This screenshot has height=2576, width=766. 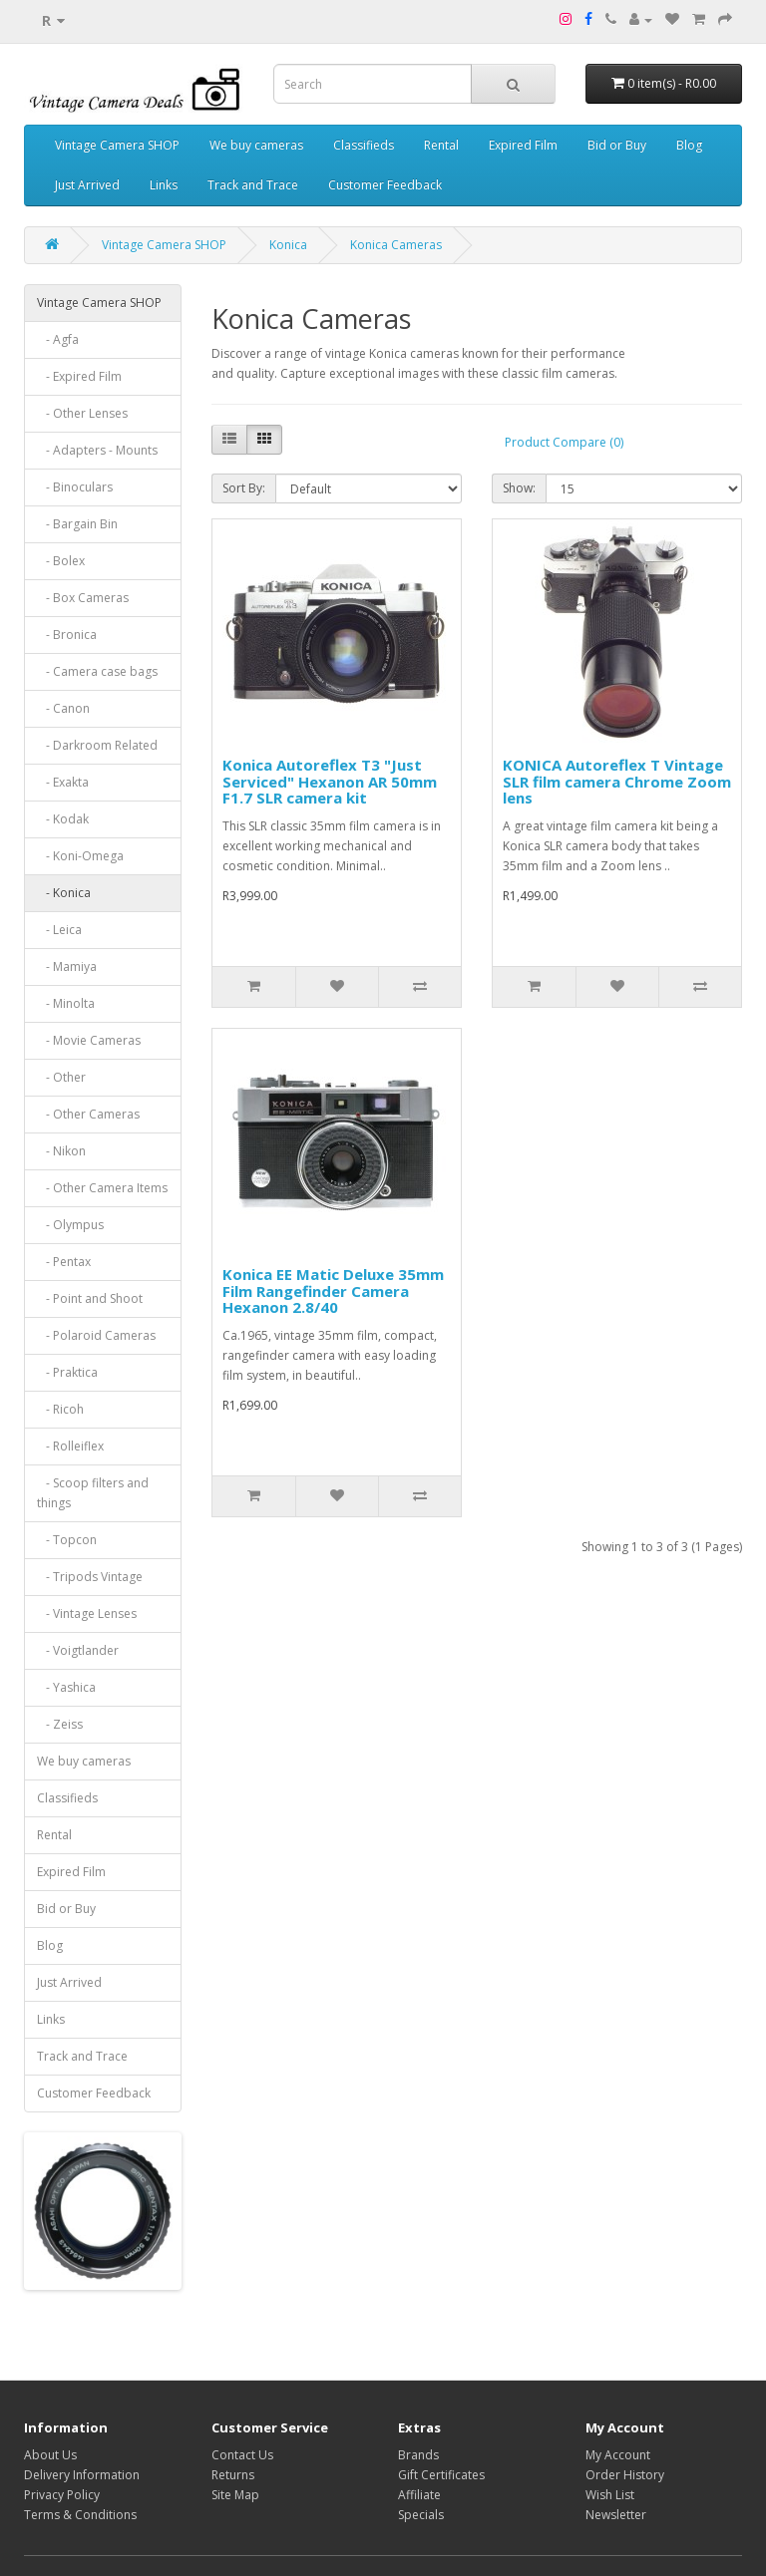 I want to click on Brands, so click(x=418, y=2454).